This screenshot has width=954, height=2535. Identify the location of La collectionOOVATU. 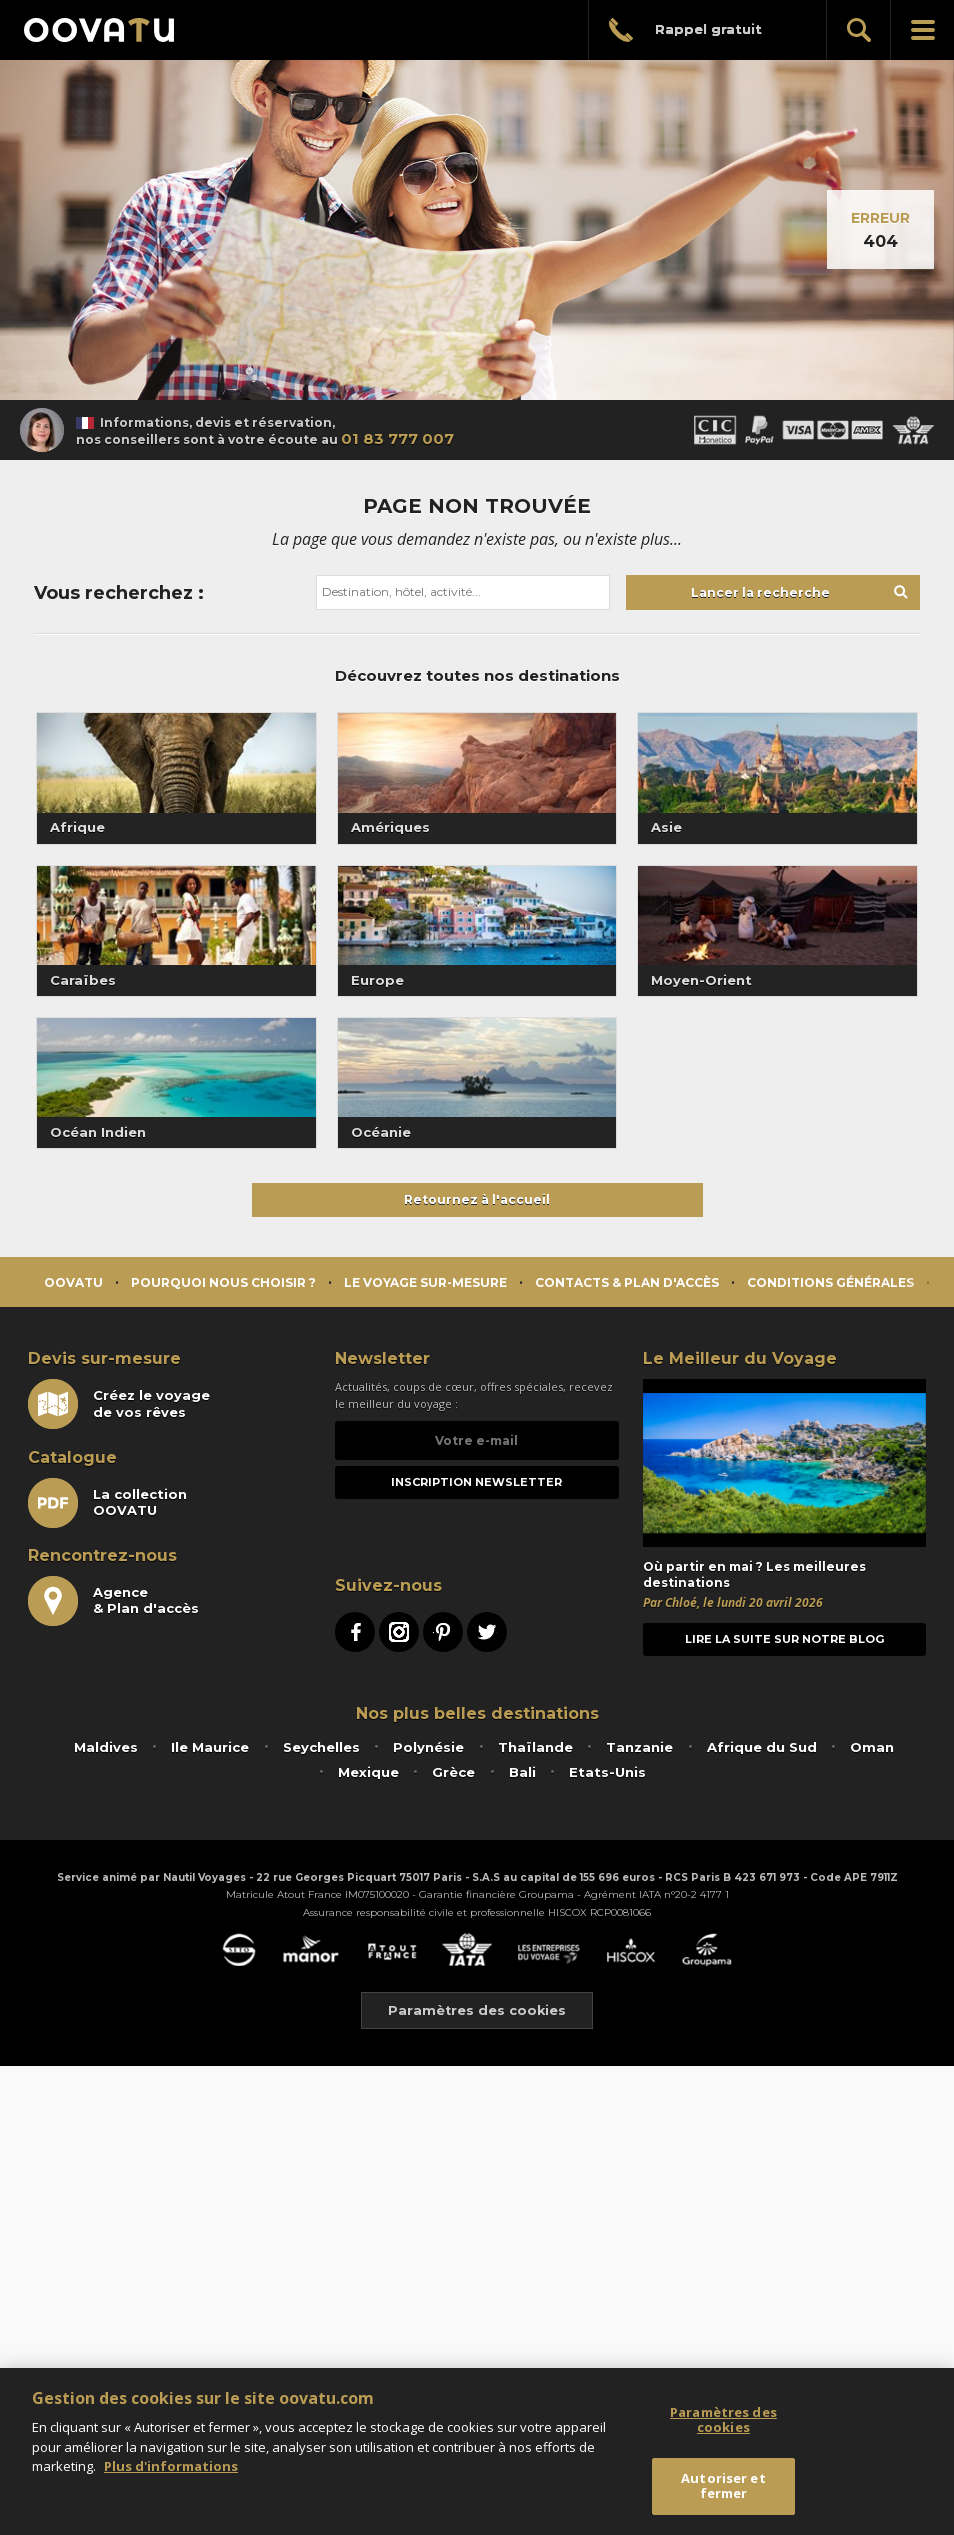
(107, 1503).